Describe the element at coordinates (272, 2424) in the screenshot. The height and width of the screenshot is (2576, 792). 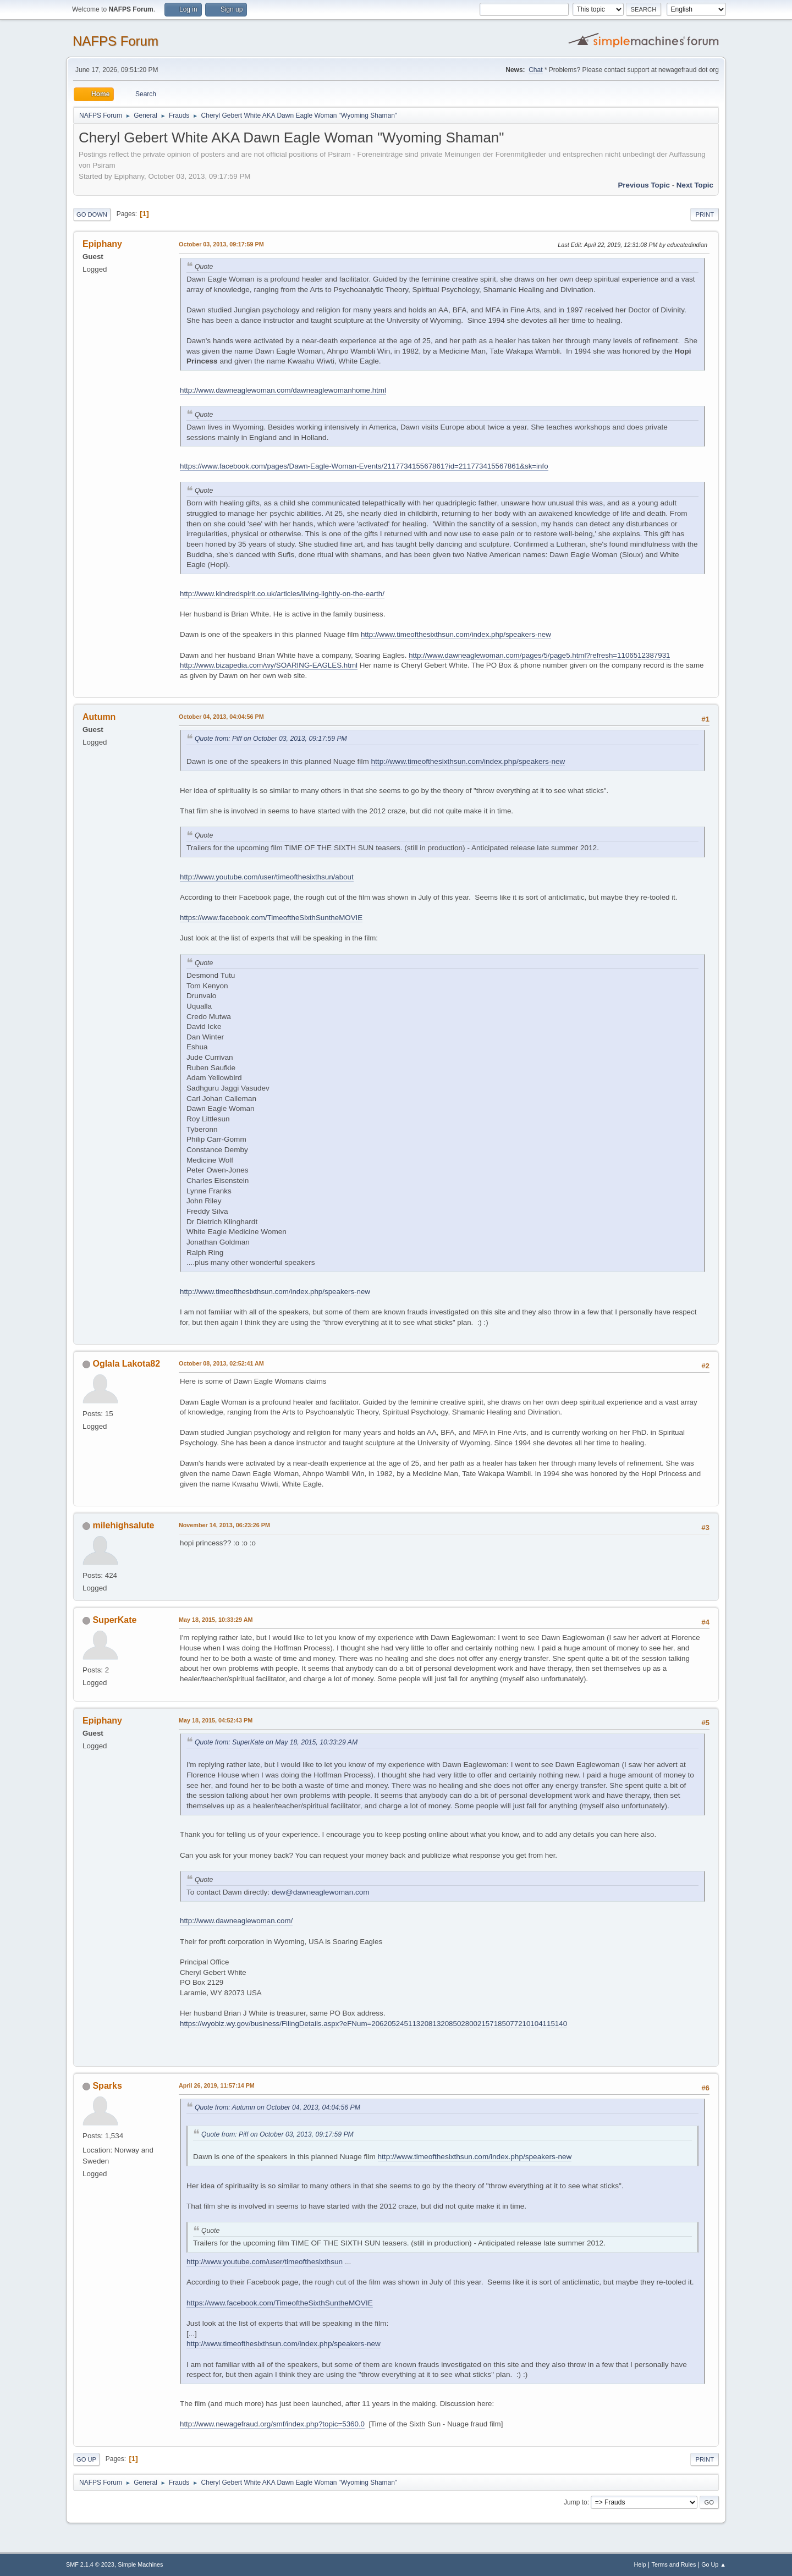
I see `http://www.newagefraud.org/smf/index.php?topic=5360.0` at that location.